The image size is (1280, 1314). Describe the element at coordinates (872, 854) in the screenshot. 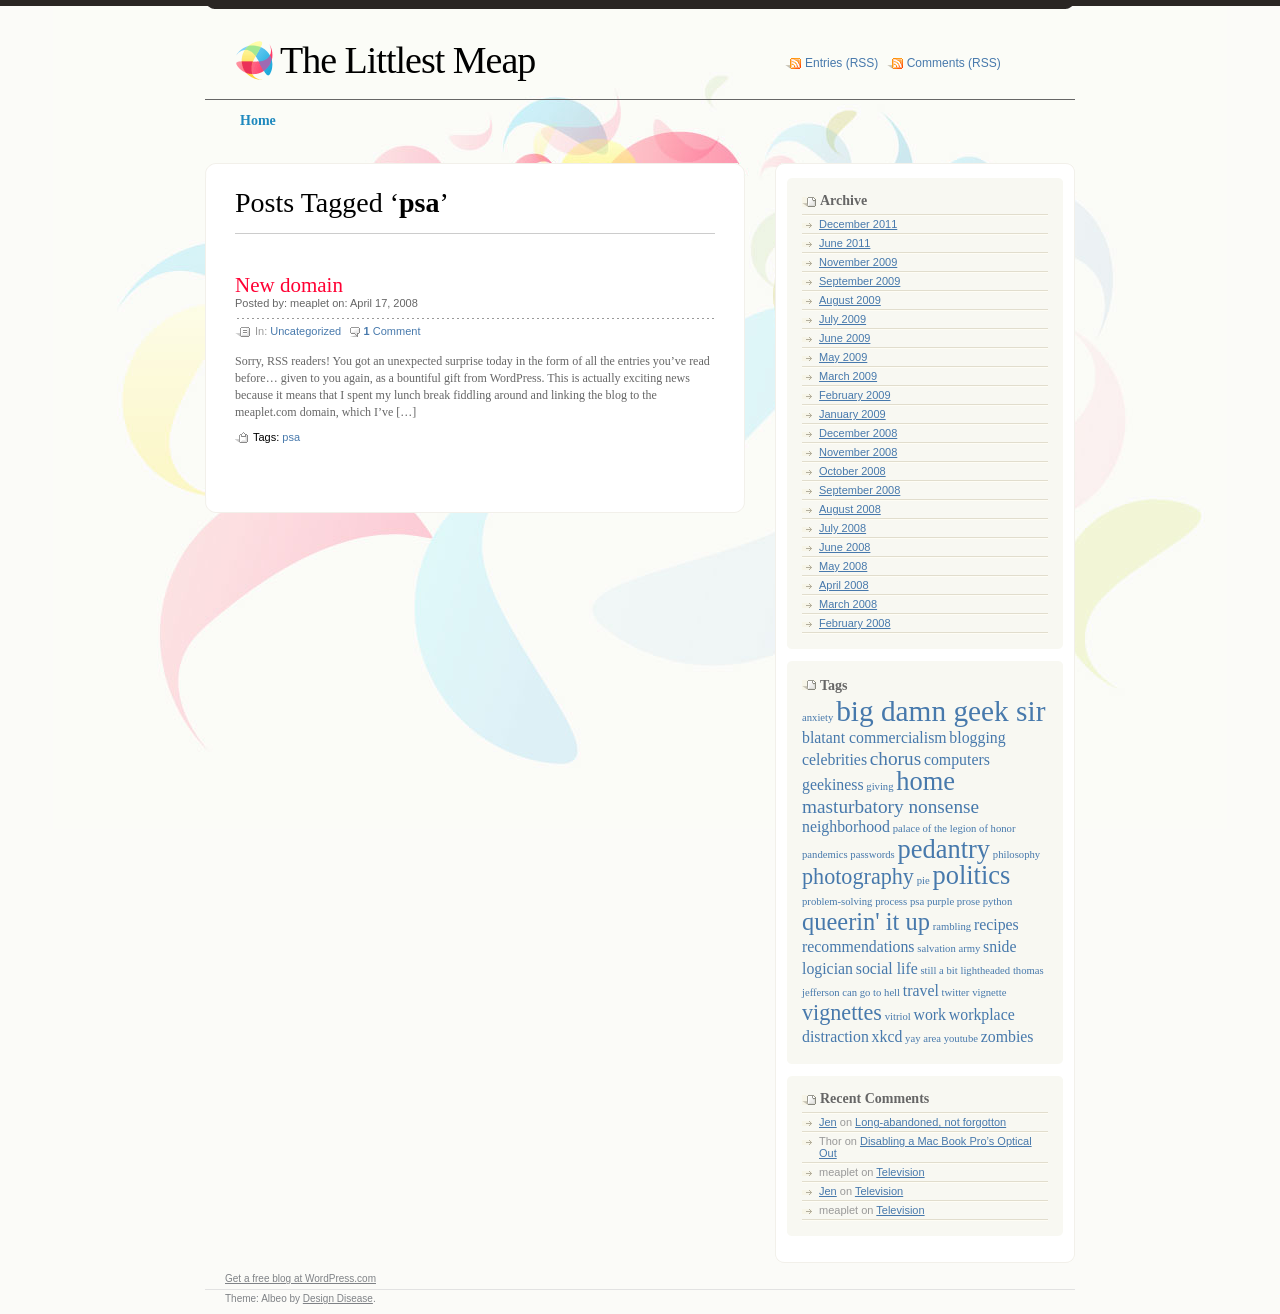

I see `passwords [passwords (1 item)]` at that location.